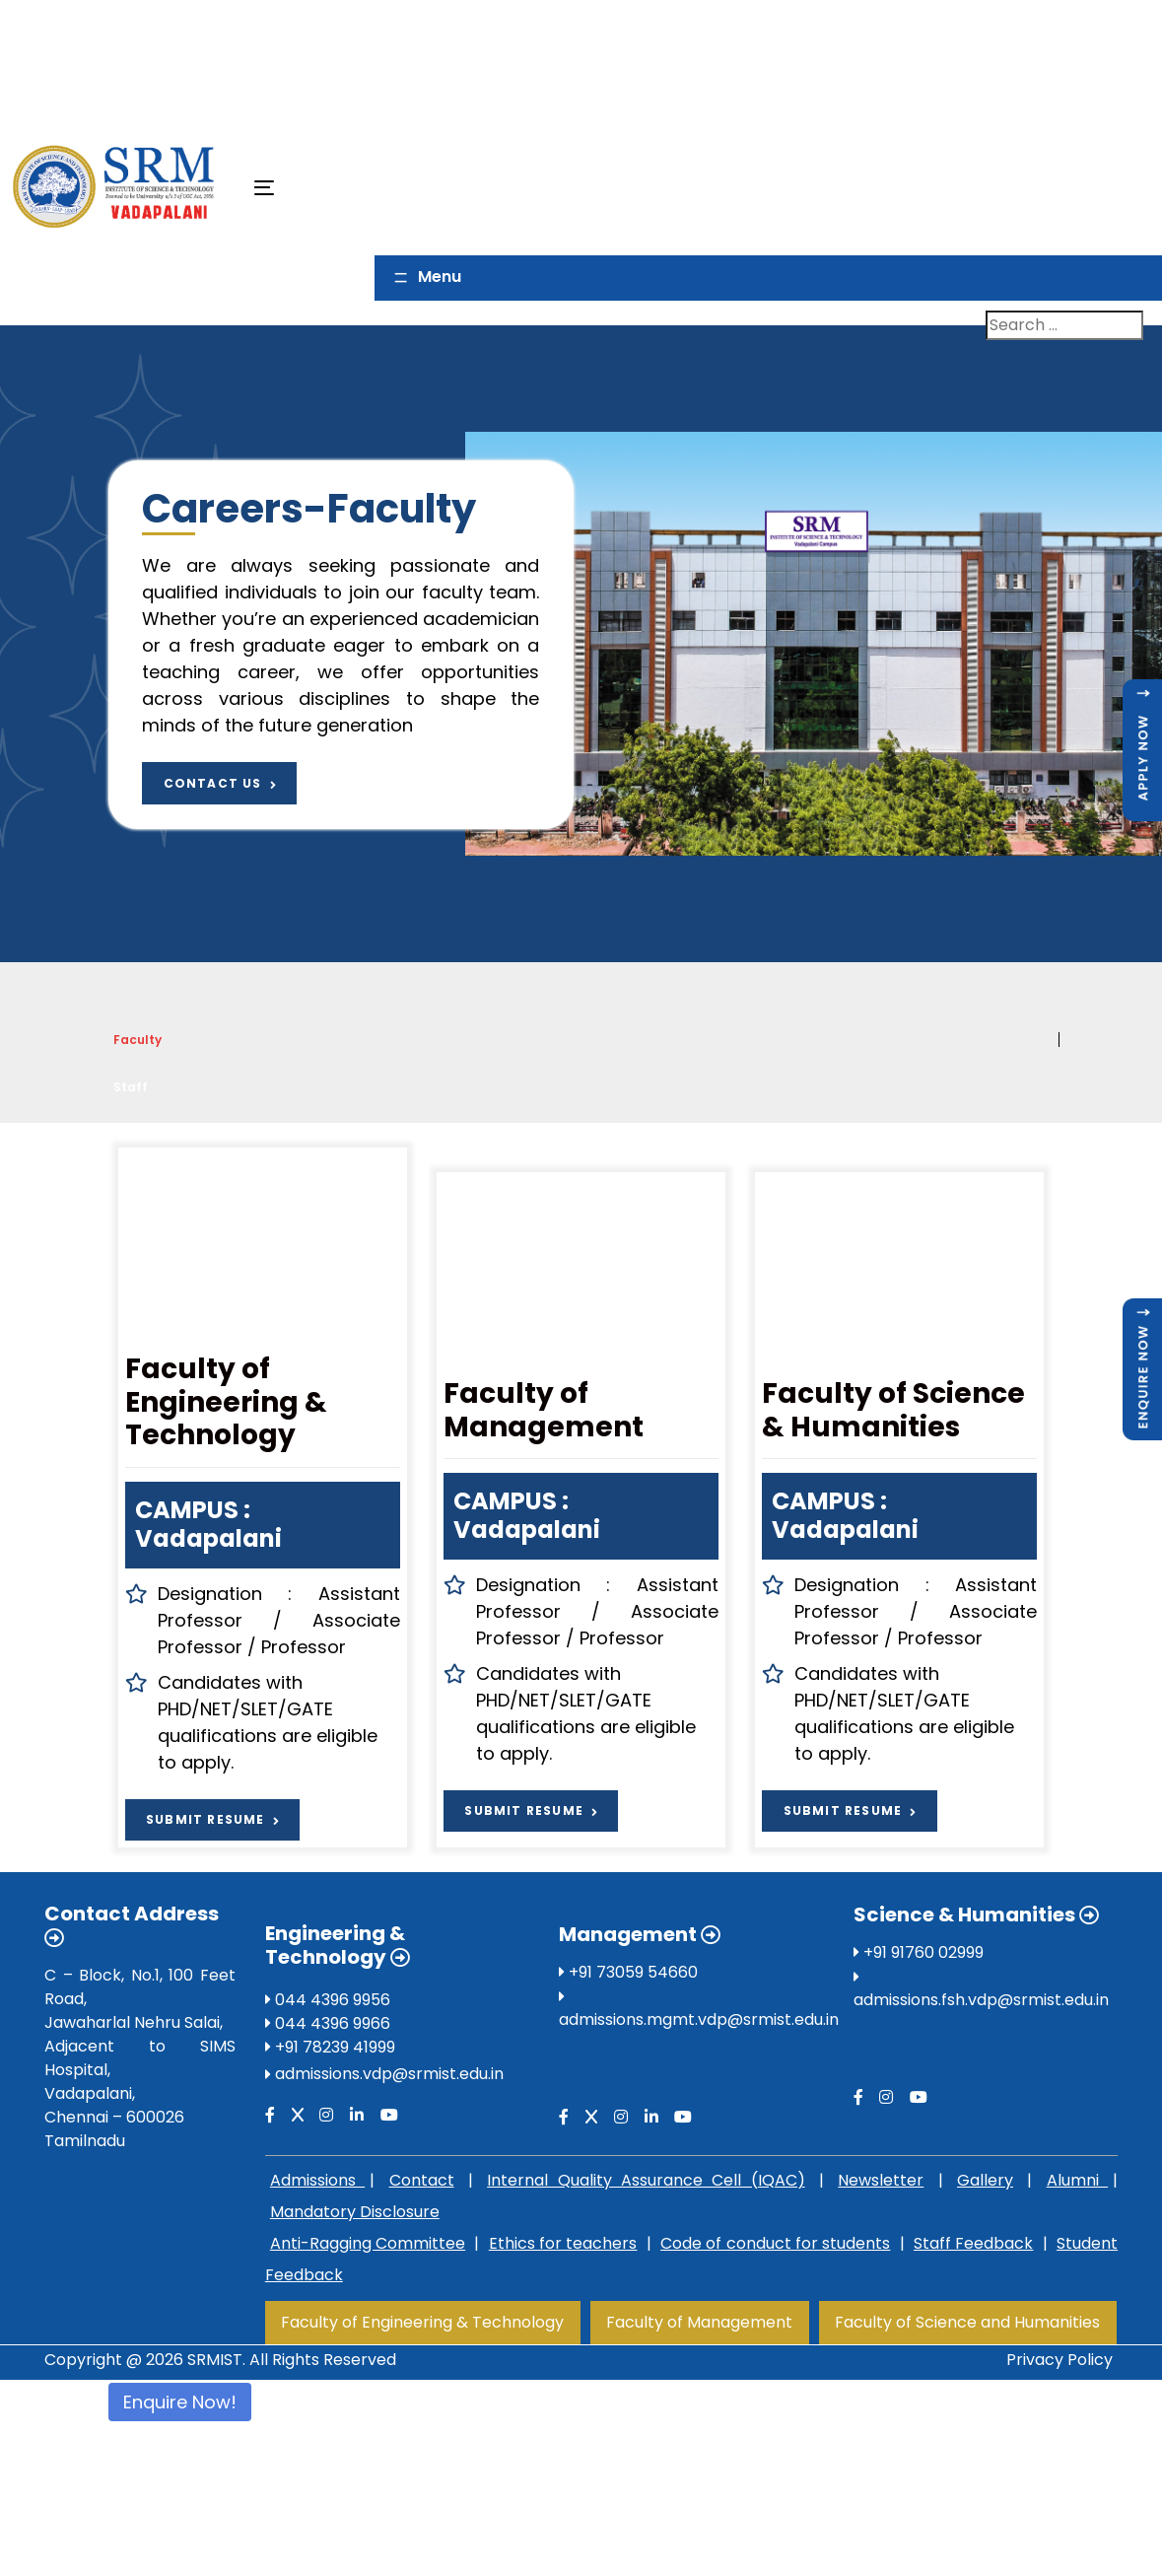  What do you see at coordinates (775, 2243) in the screenshot?
I see `Code of conduct for students` at bounding box center [775, 2243].